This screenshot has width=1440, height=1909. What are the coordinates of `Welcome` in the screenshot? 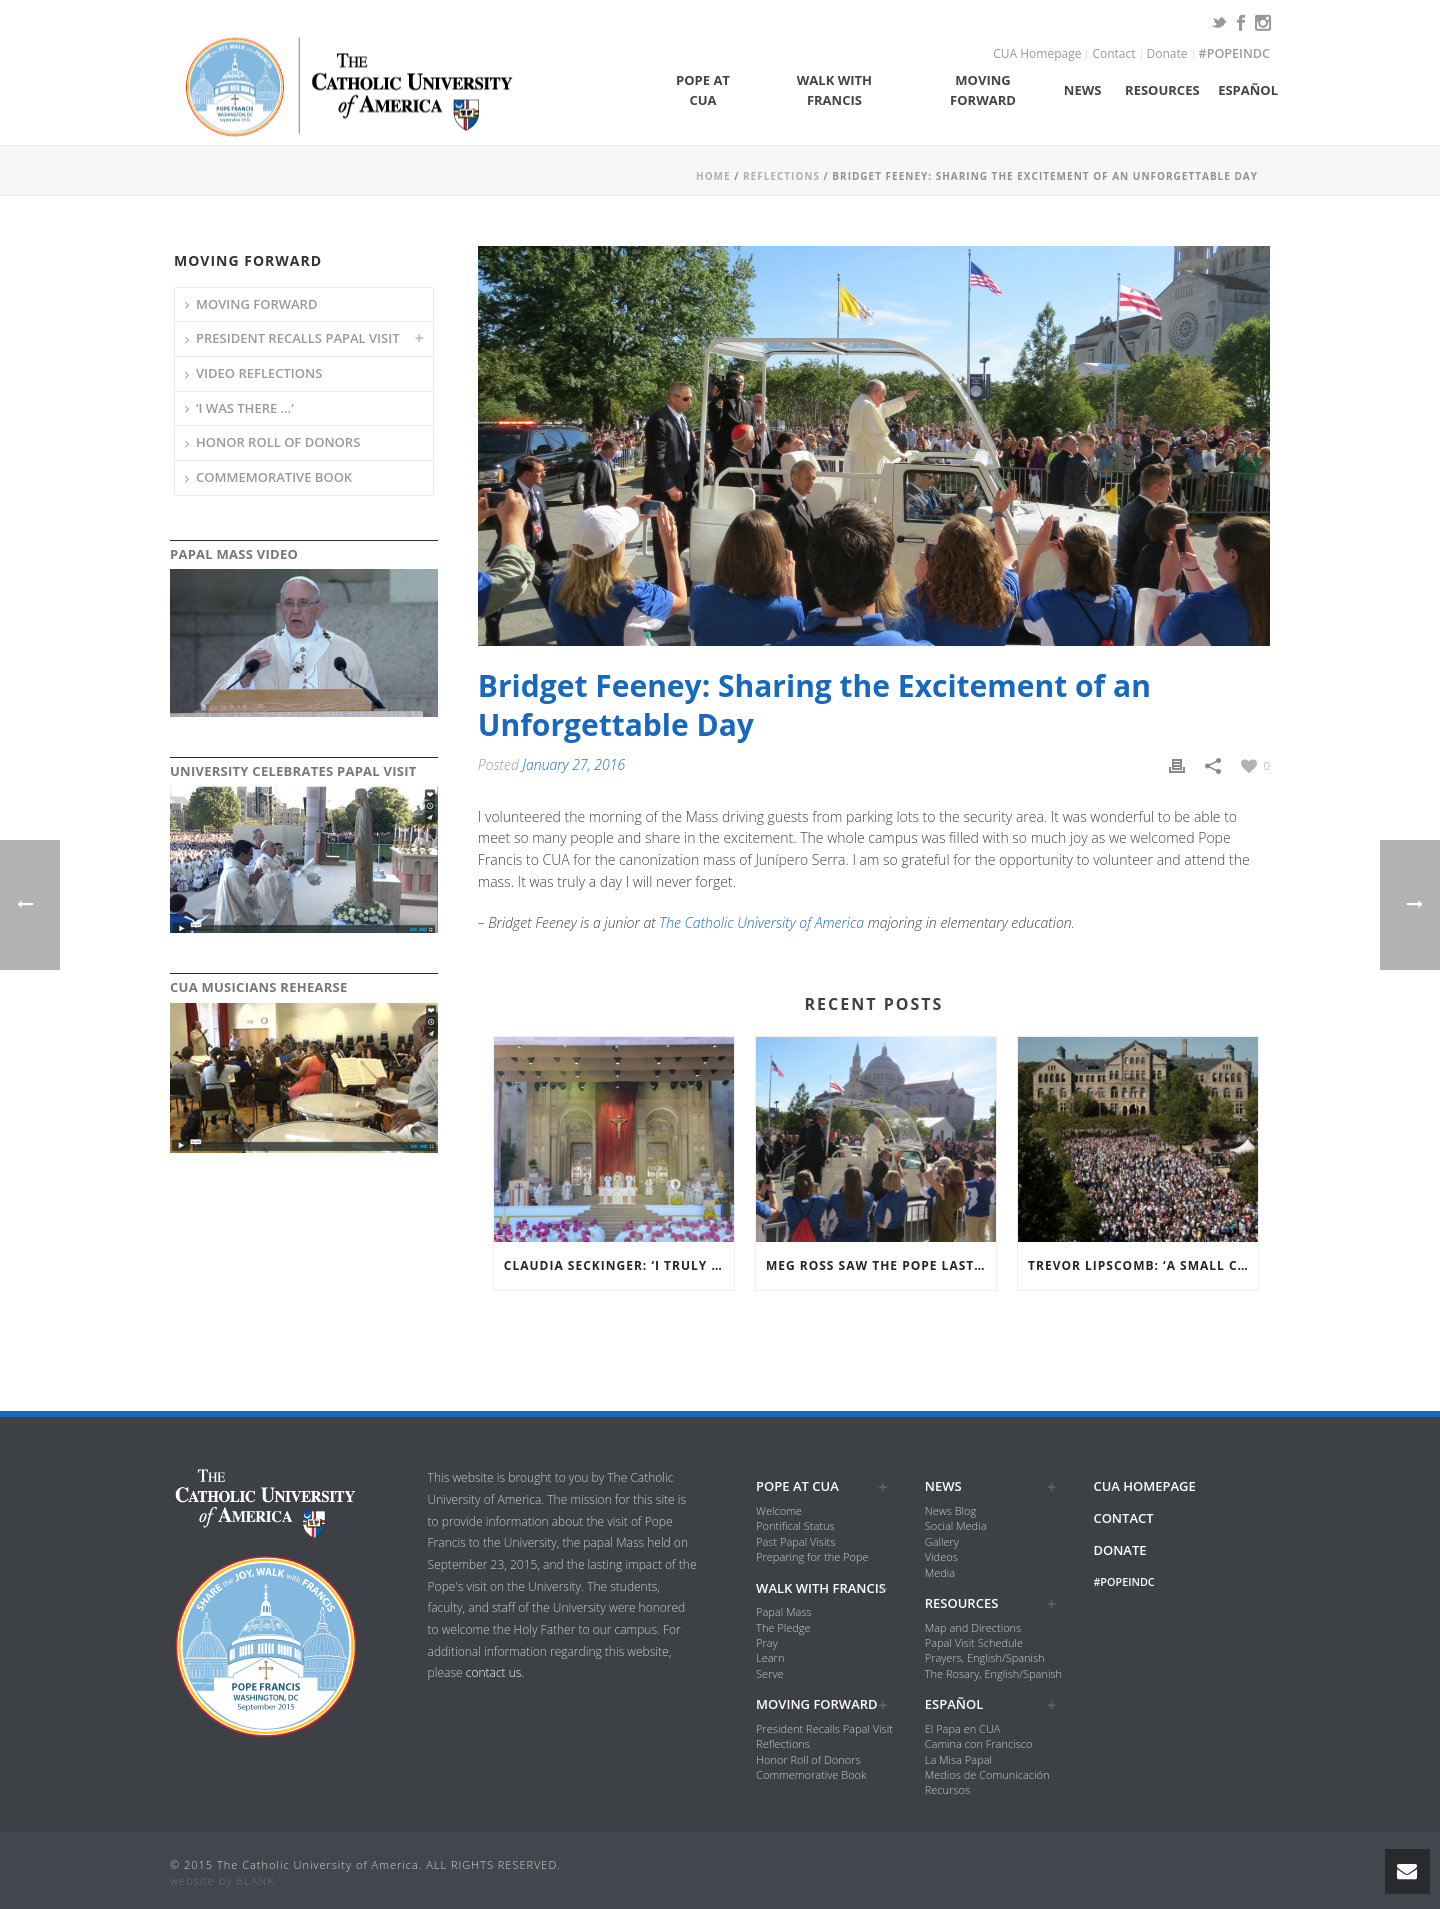 It's located at (779, 1510).